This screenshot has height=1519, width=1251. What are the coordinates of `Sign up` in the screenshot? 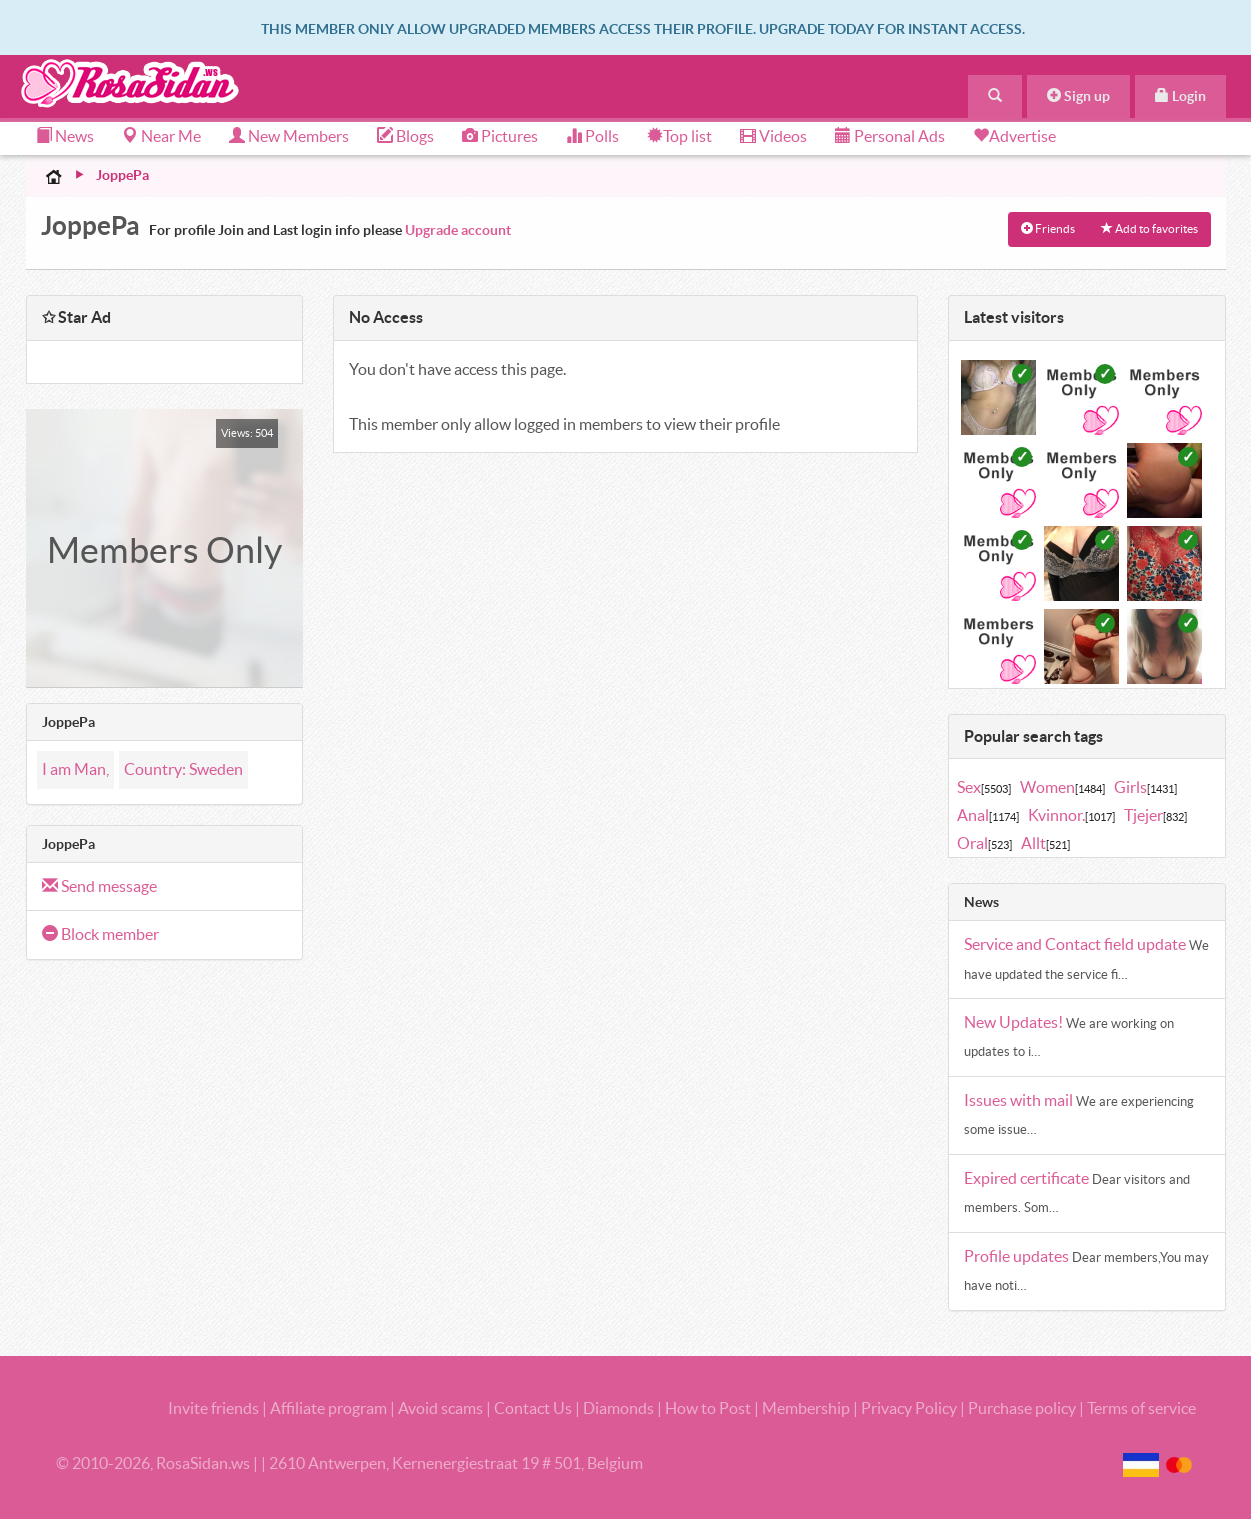 It's located at (1078, 96).